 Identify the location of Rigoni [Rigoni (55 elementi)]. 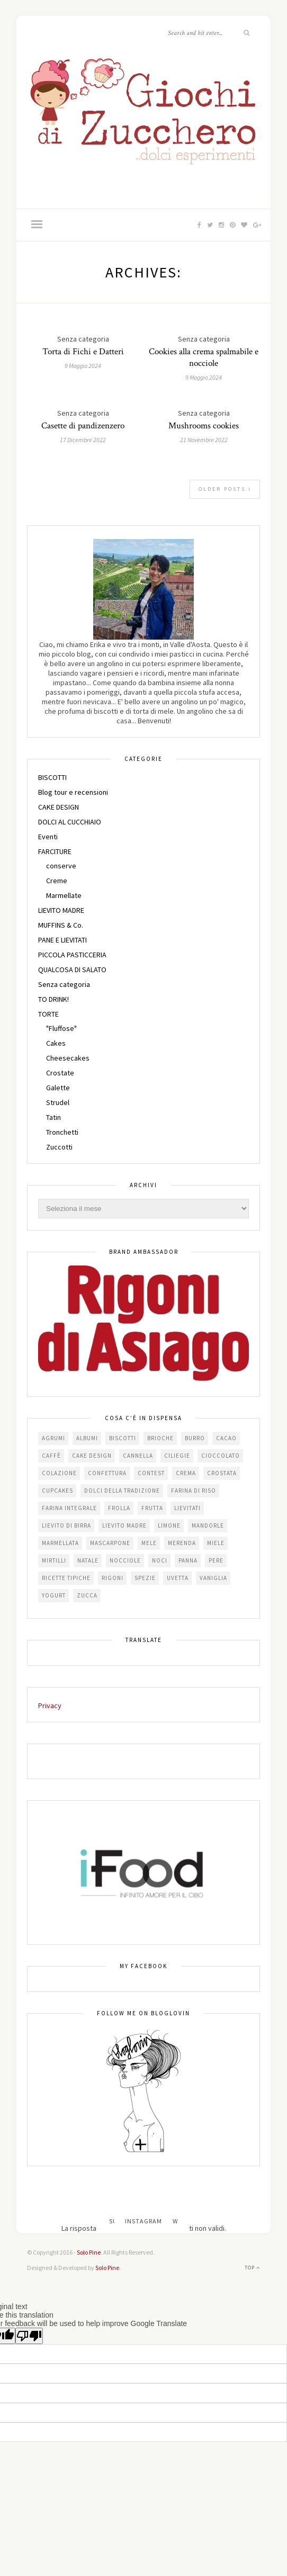
(112, 1578).